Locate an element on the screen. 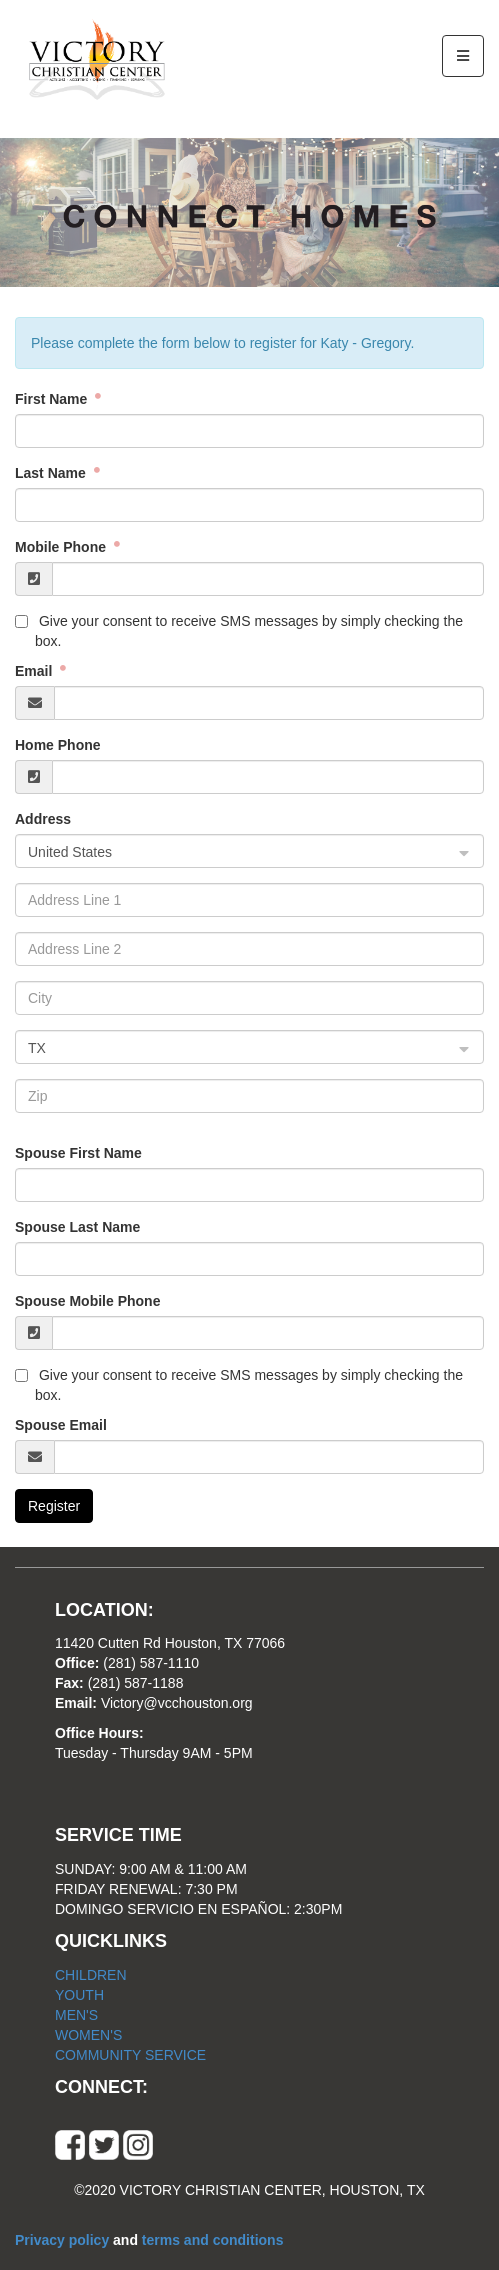 This screenshot has height=2270, width=499. Register is located at coordinates (54, 1506).